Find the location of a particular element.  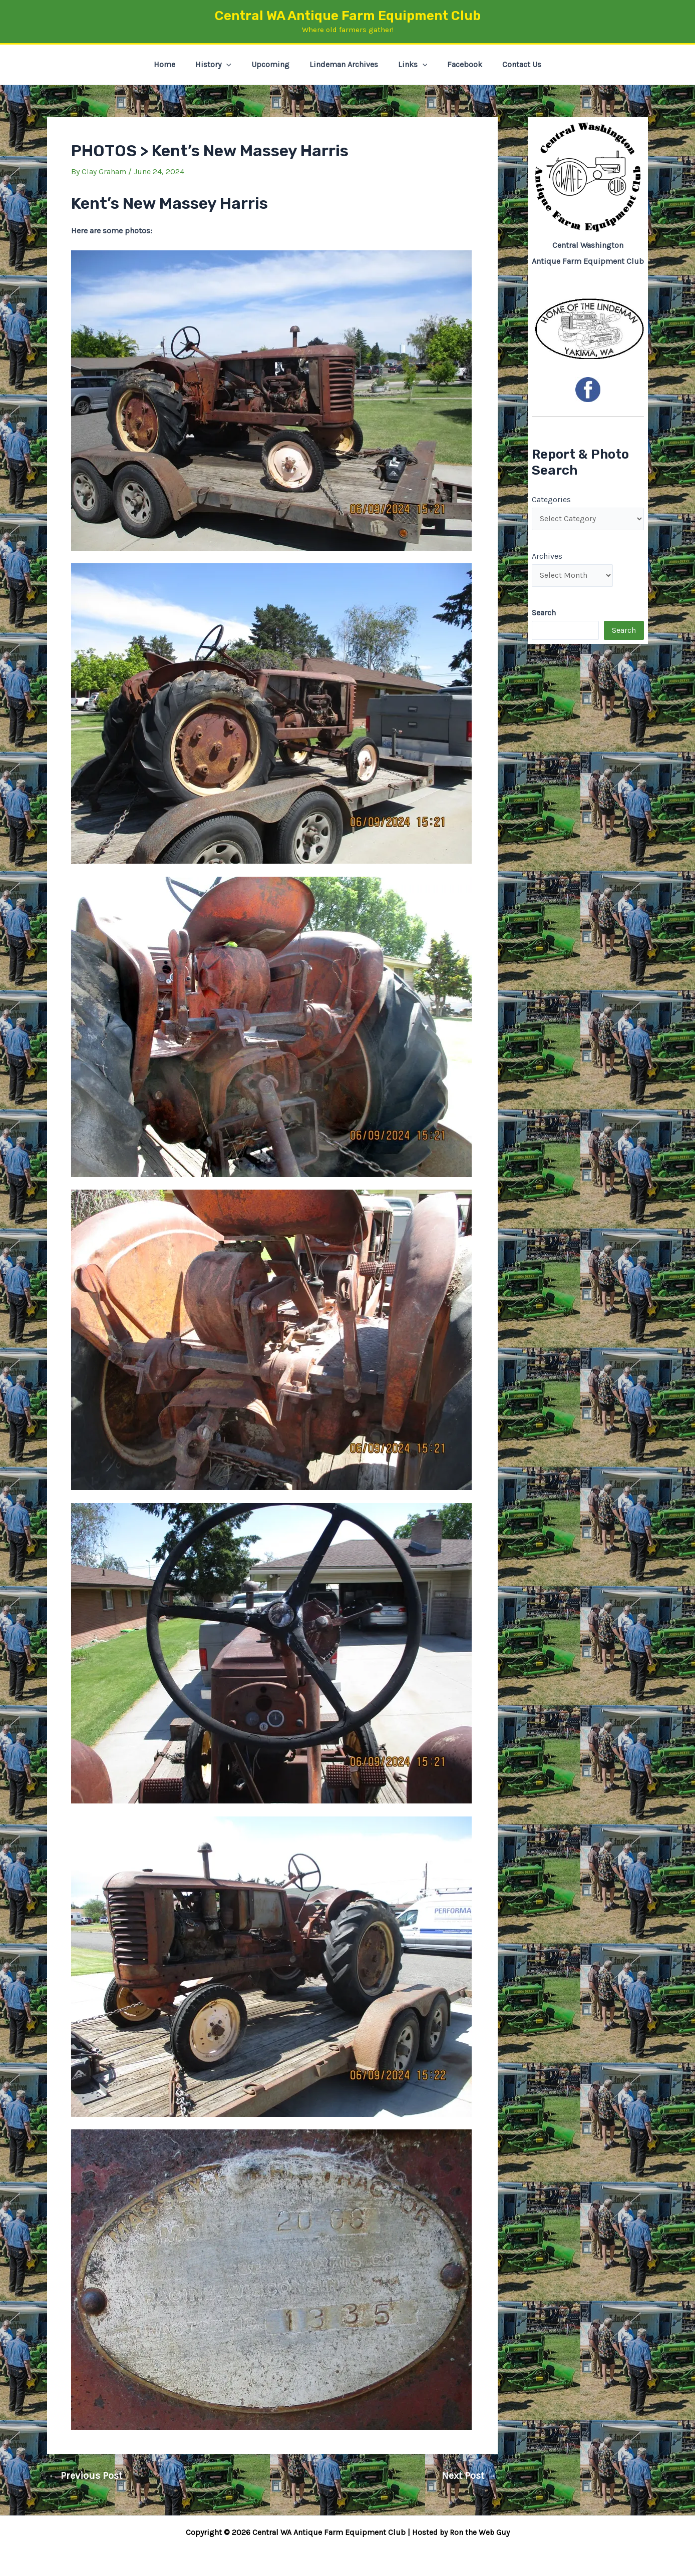

Search is located at coordinates (624, 632).